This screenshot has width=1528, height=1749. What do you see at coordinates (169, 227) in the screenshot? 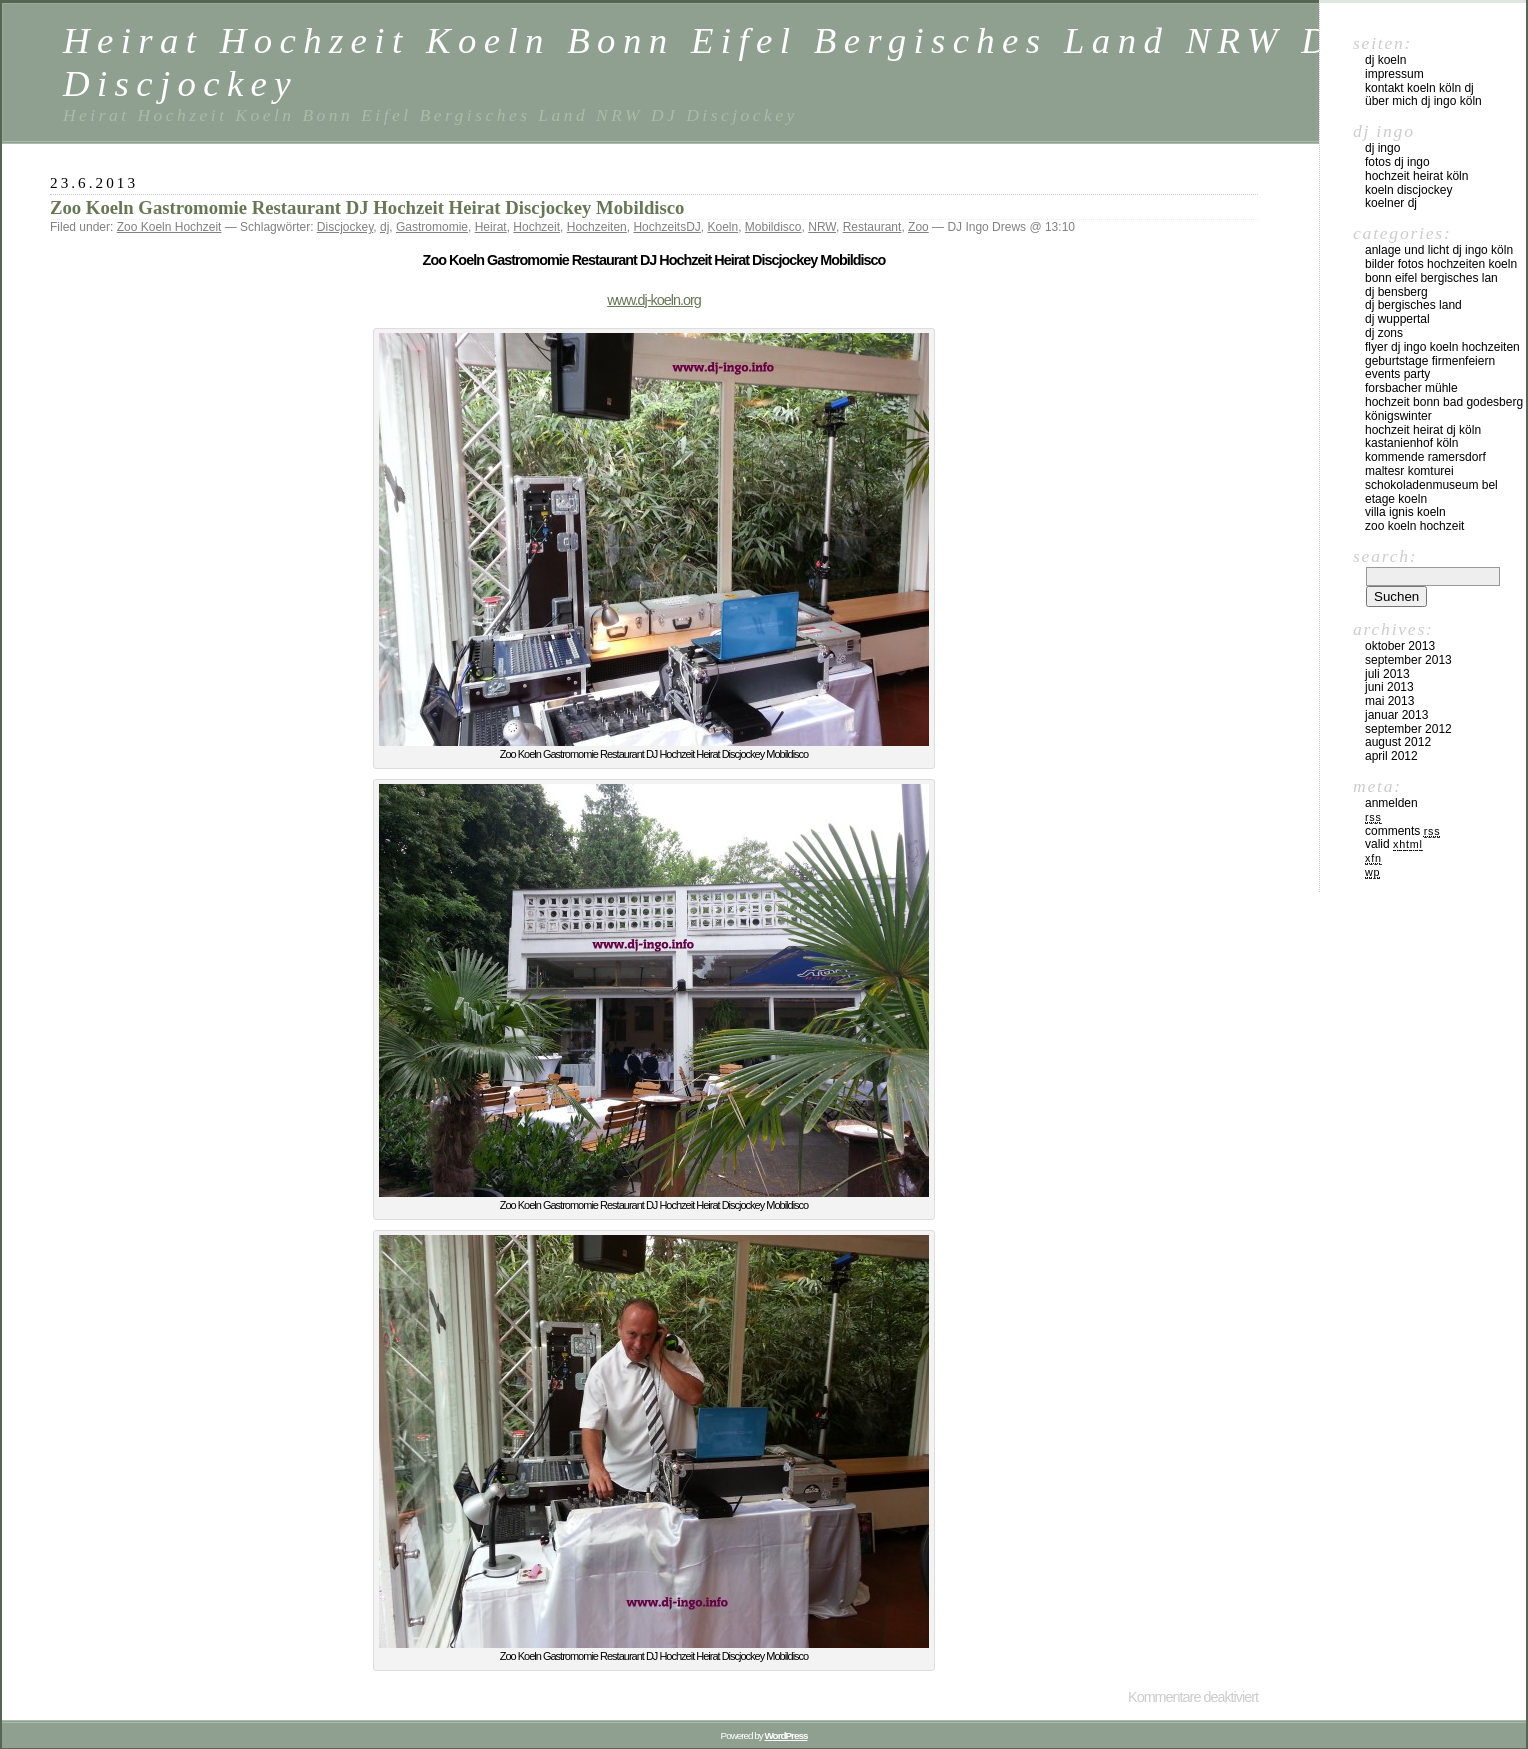
I see `Zoo Koeln Hochzeit` at bounding box center [169, 227].